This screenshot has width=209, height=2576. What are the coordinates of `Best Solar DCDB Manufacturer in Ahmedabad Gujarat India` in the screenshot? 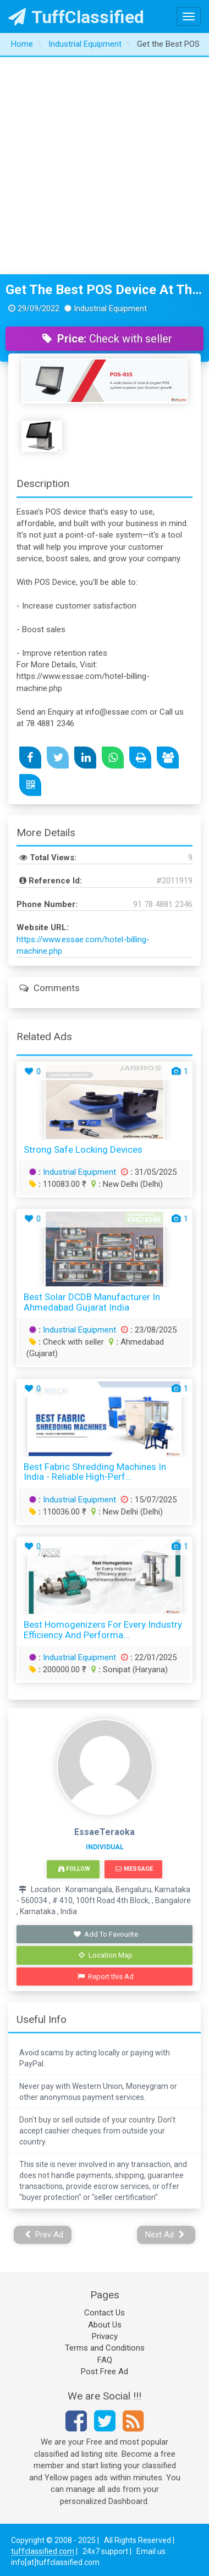 It's located at (92, 1302).